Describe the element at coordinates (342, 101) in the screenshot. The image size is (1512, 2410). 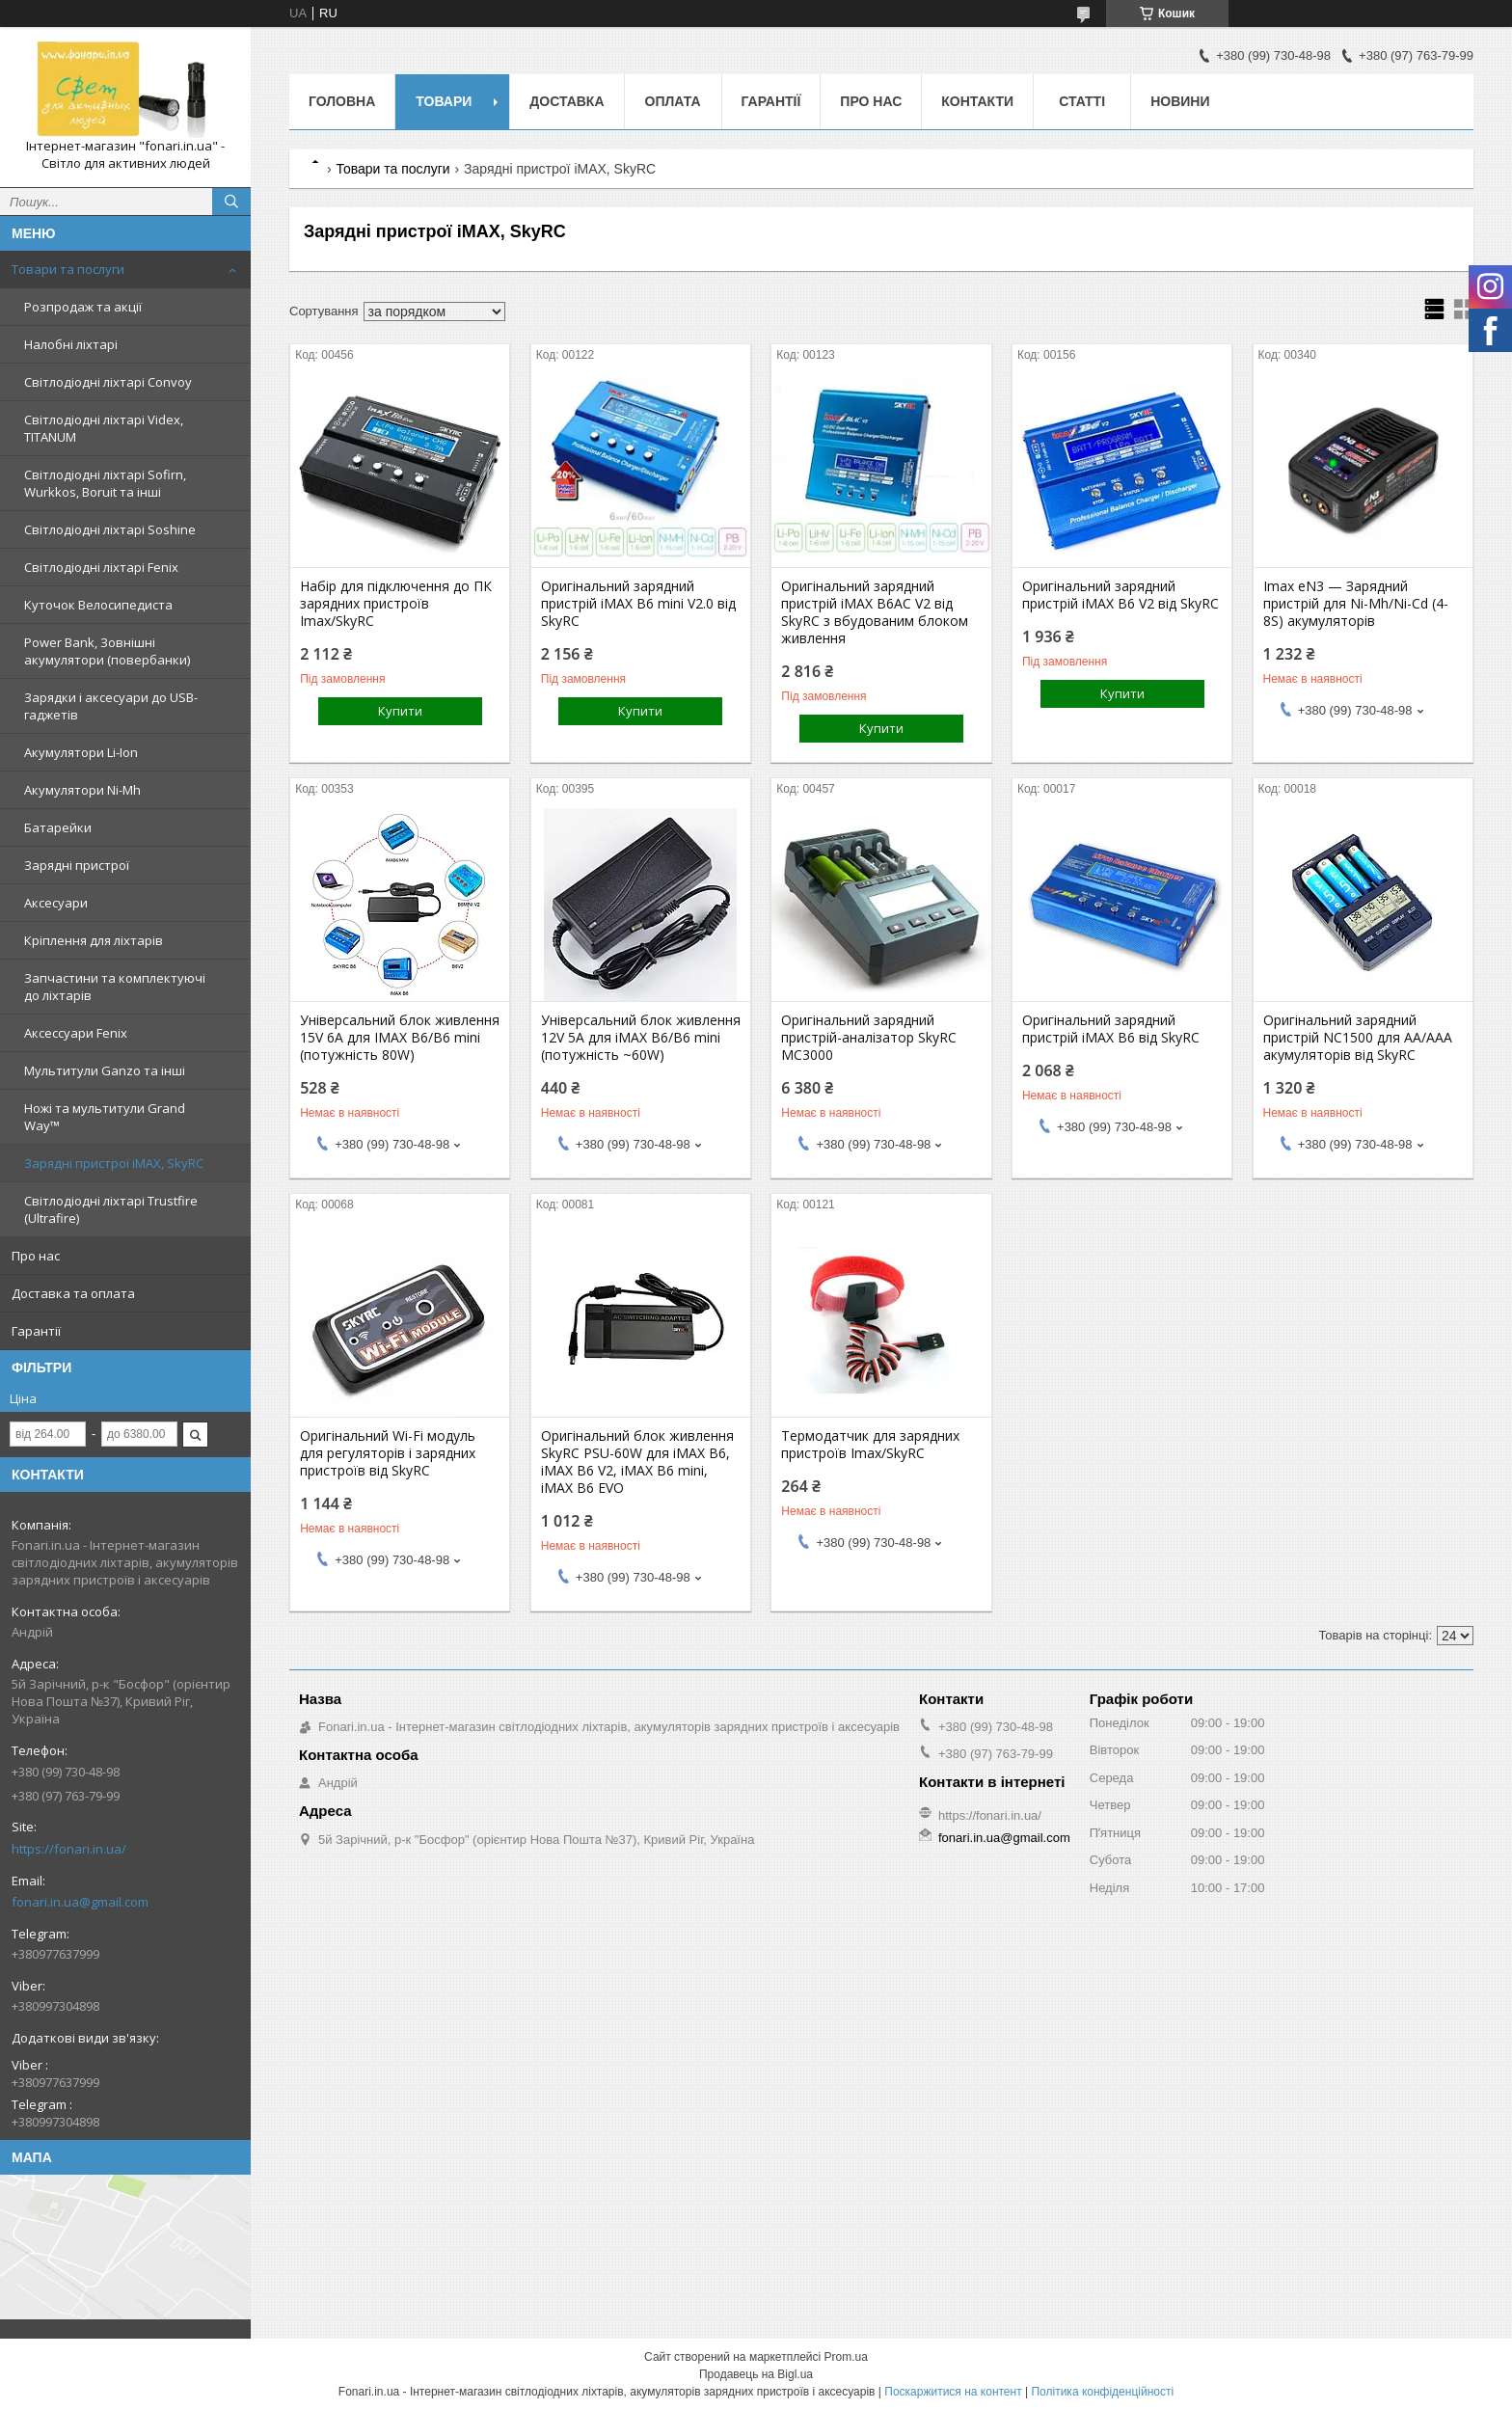
I see `Головна` at that location.